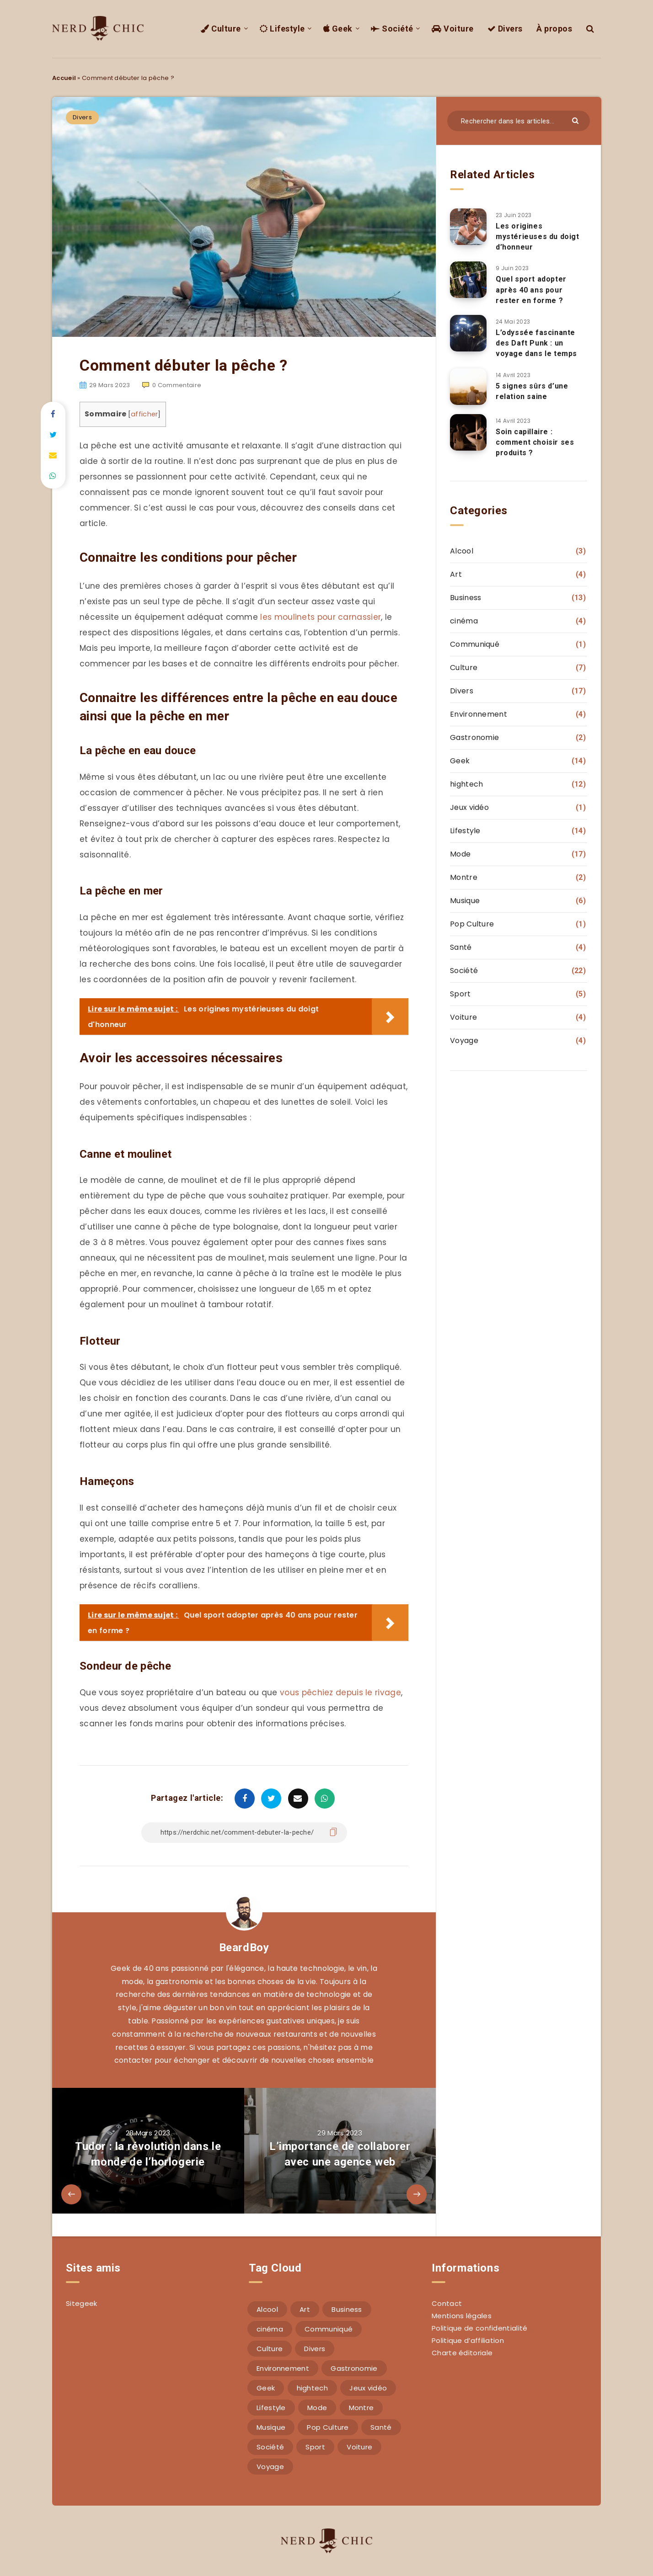 Image resolution: width=653 pixels, height=2576 pixels. Describe the element at coordinates (474, 737) in the screenshot. I see `Gastronomie` at that location.